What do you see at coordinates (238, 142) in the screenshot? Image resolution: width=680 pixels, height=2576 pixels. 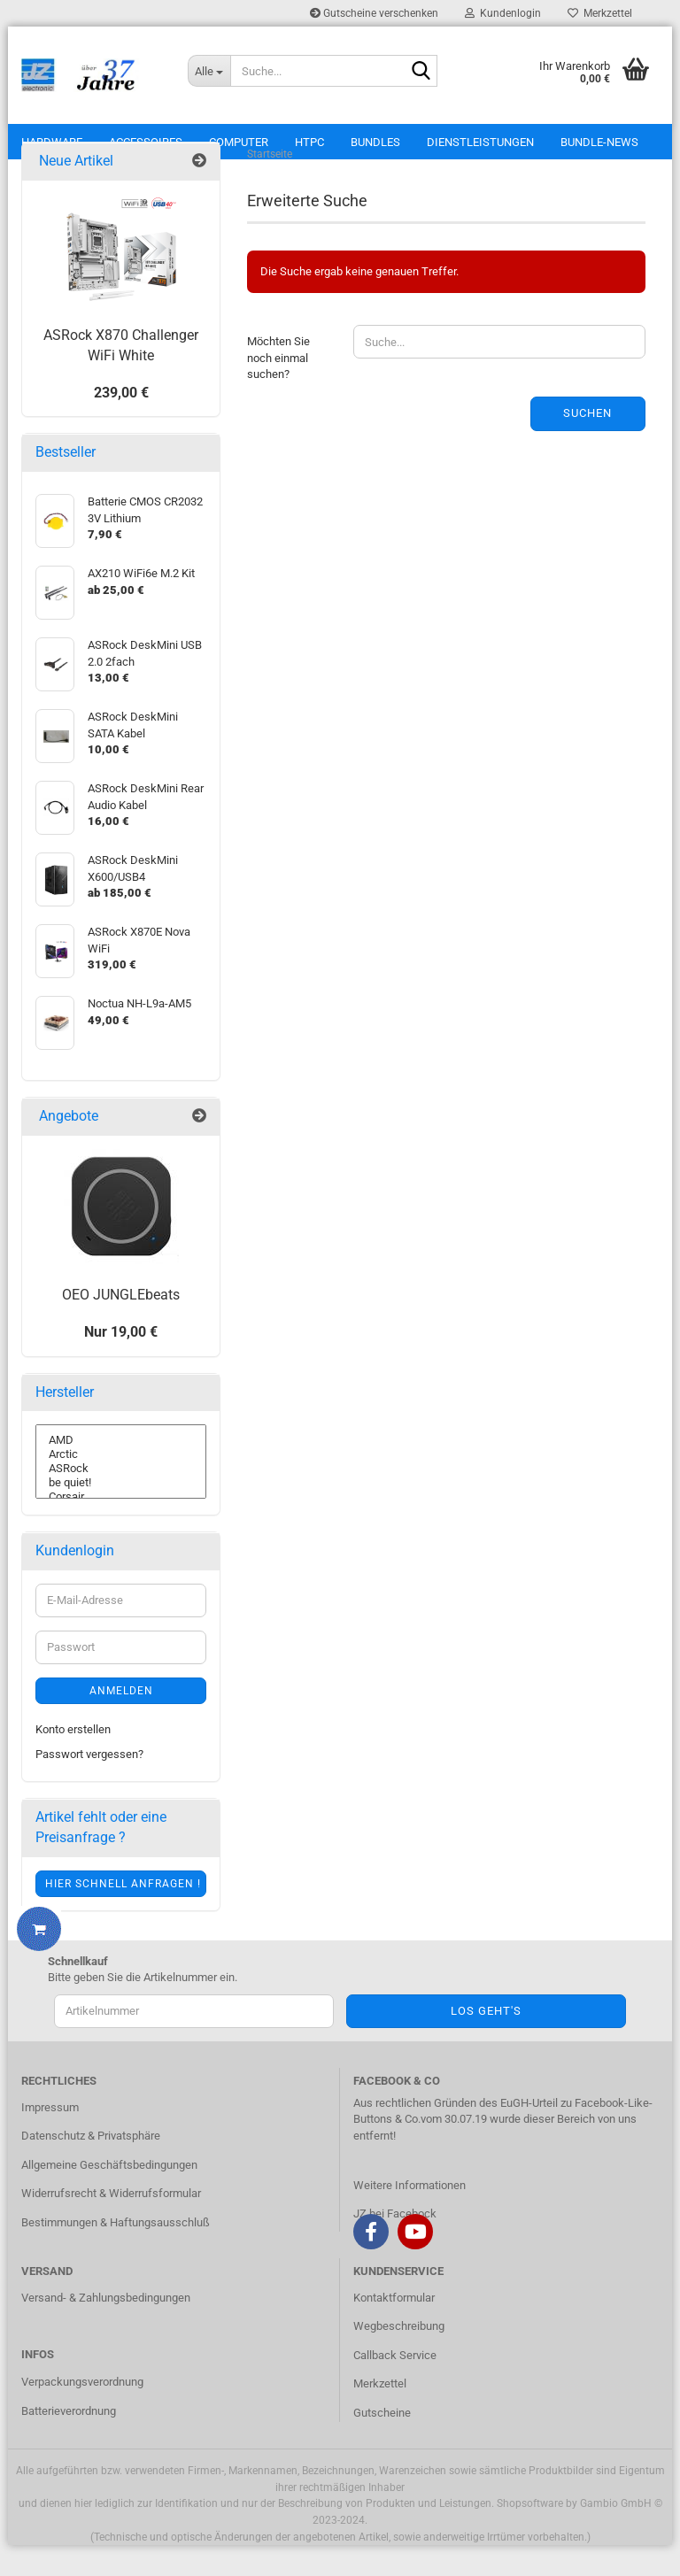 I see `Computer` at bounding box center [238, 142].